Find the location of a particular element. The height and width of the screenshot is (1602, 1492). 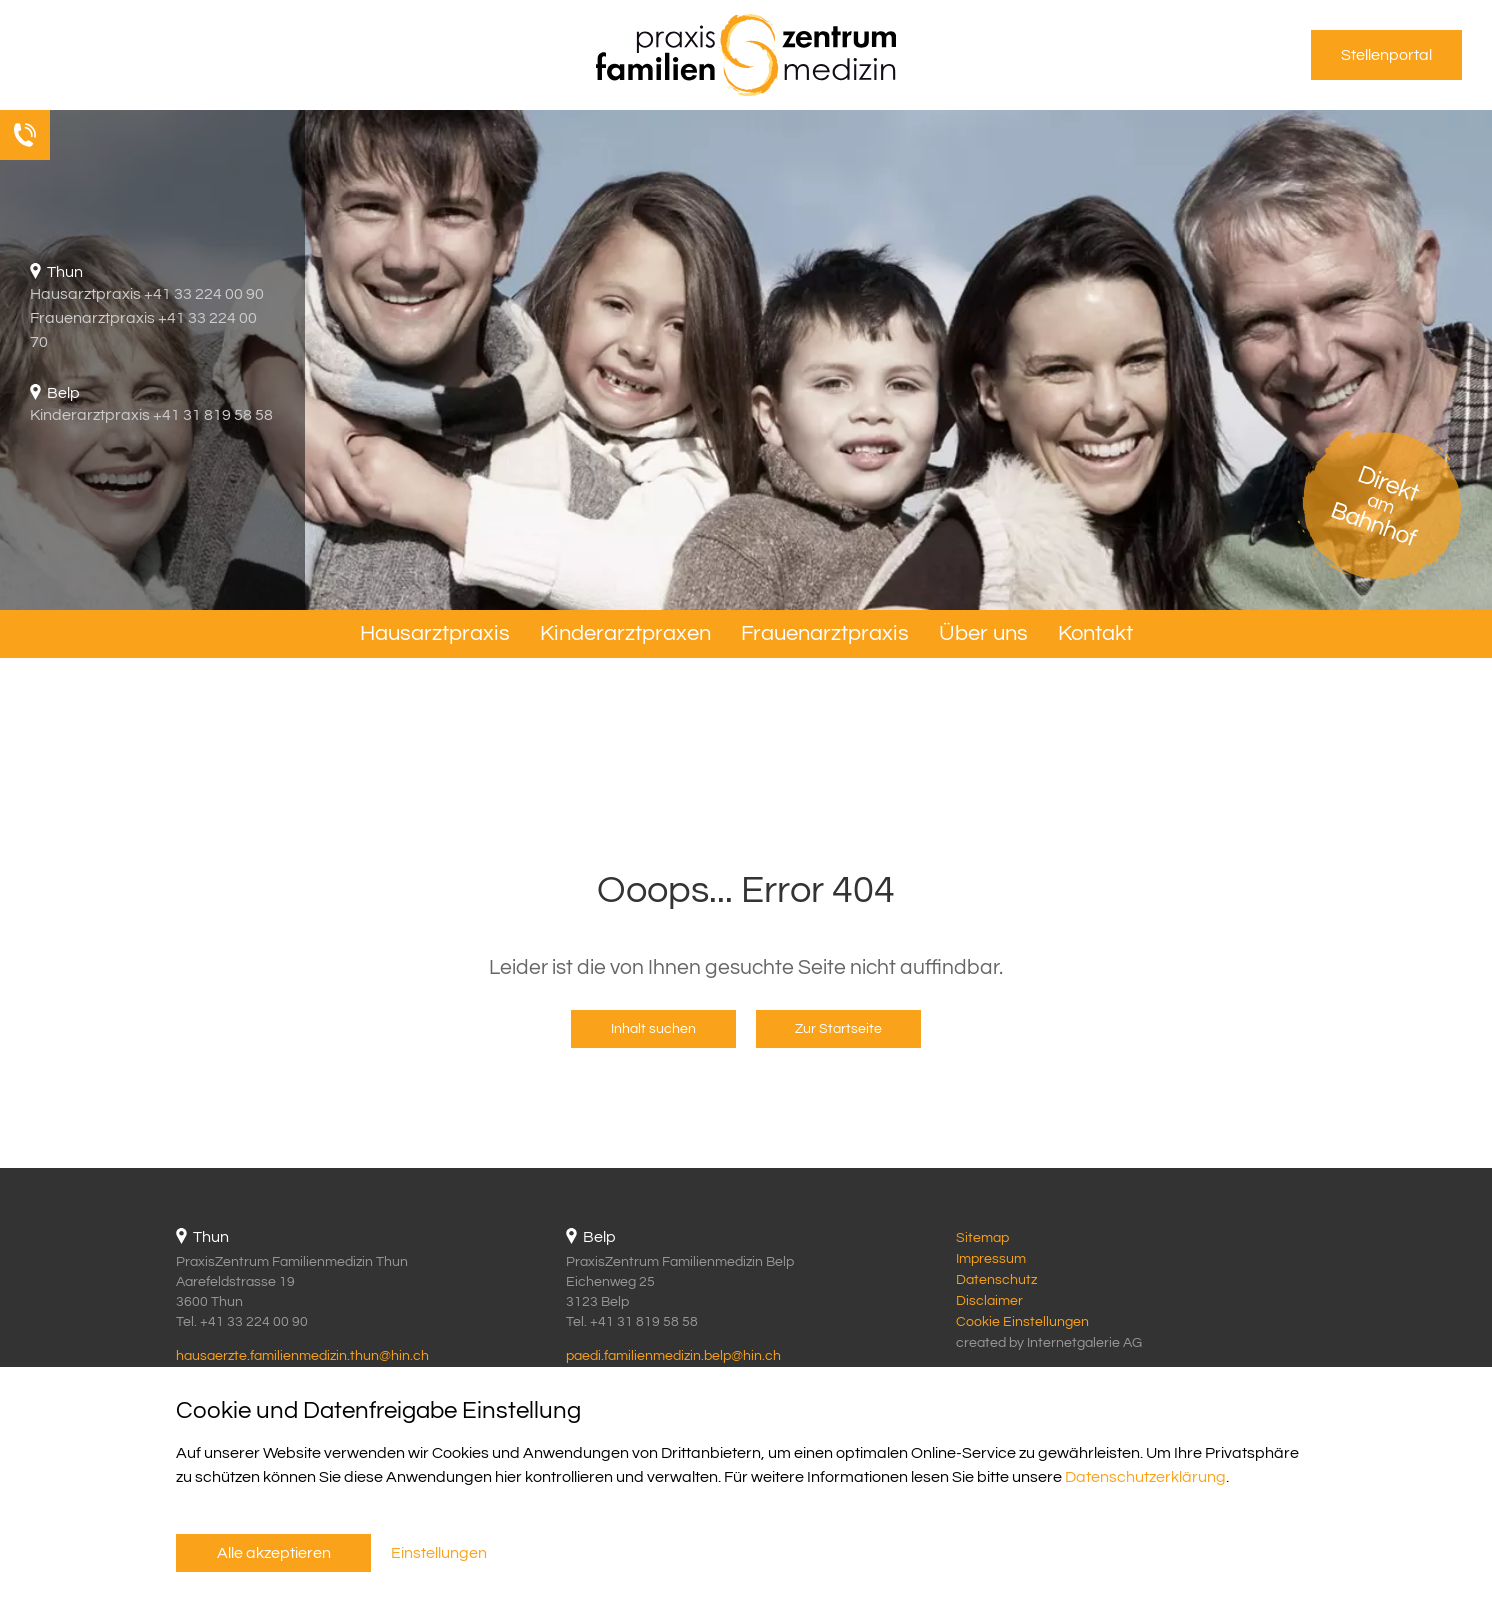

Inhalt suchen is located at coordinates (653, 1028).